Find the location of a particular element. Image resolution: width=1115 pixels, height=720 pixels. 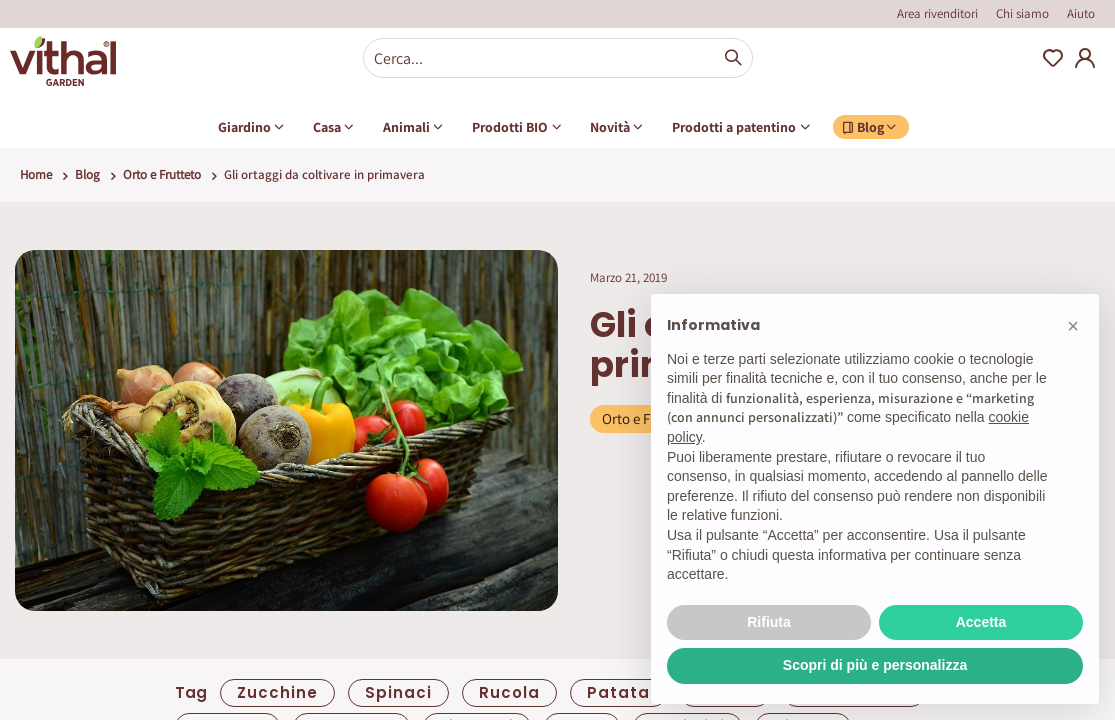

Chi siamo is located at coordinates (1022, 13).